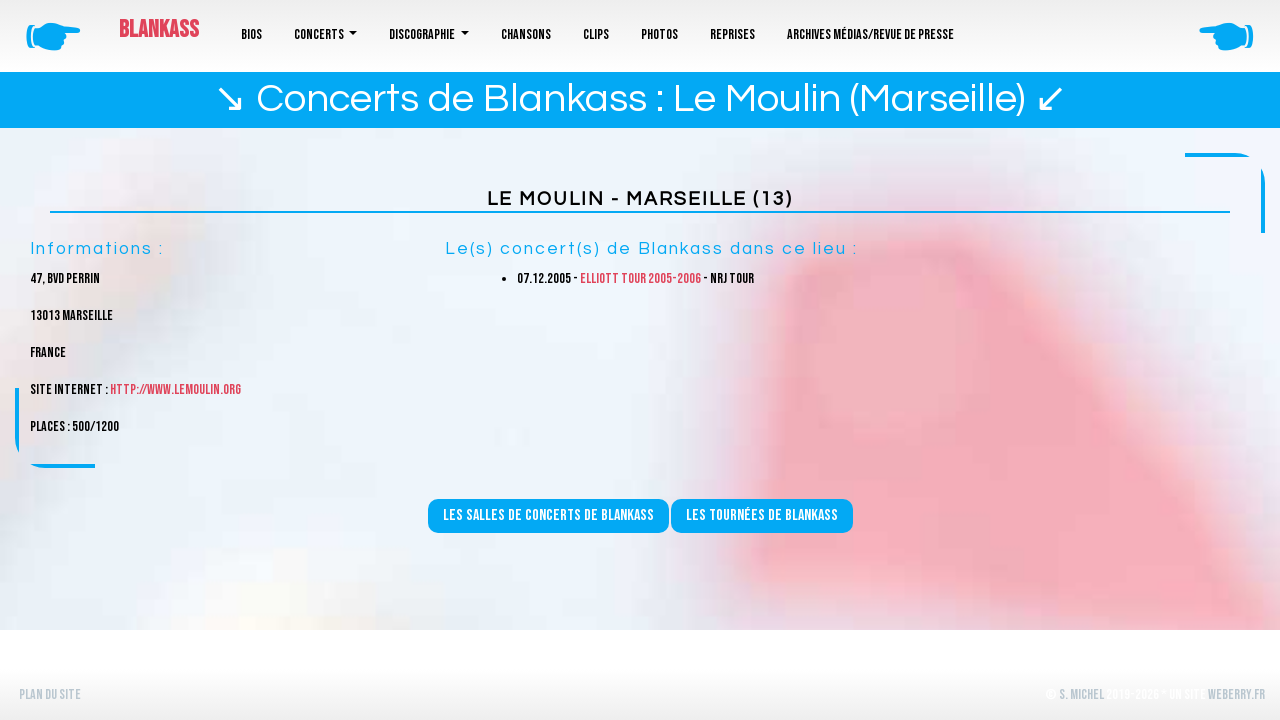 The height and width of the screenshot is (720, 1280). I want to click on Elliott Tour 2005-2006, so click(640, 278).